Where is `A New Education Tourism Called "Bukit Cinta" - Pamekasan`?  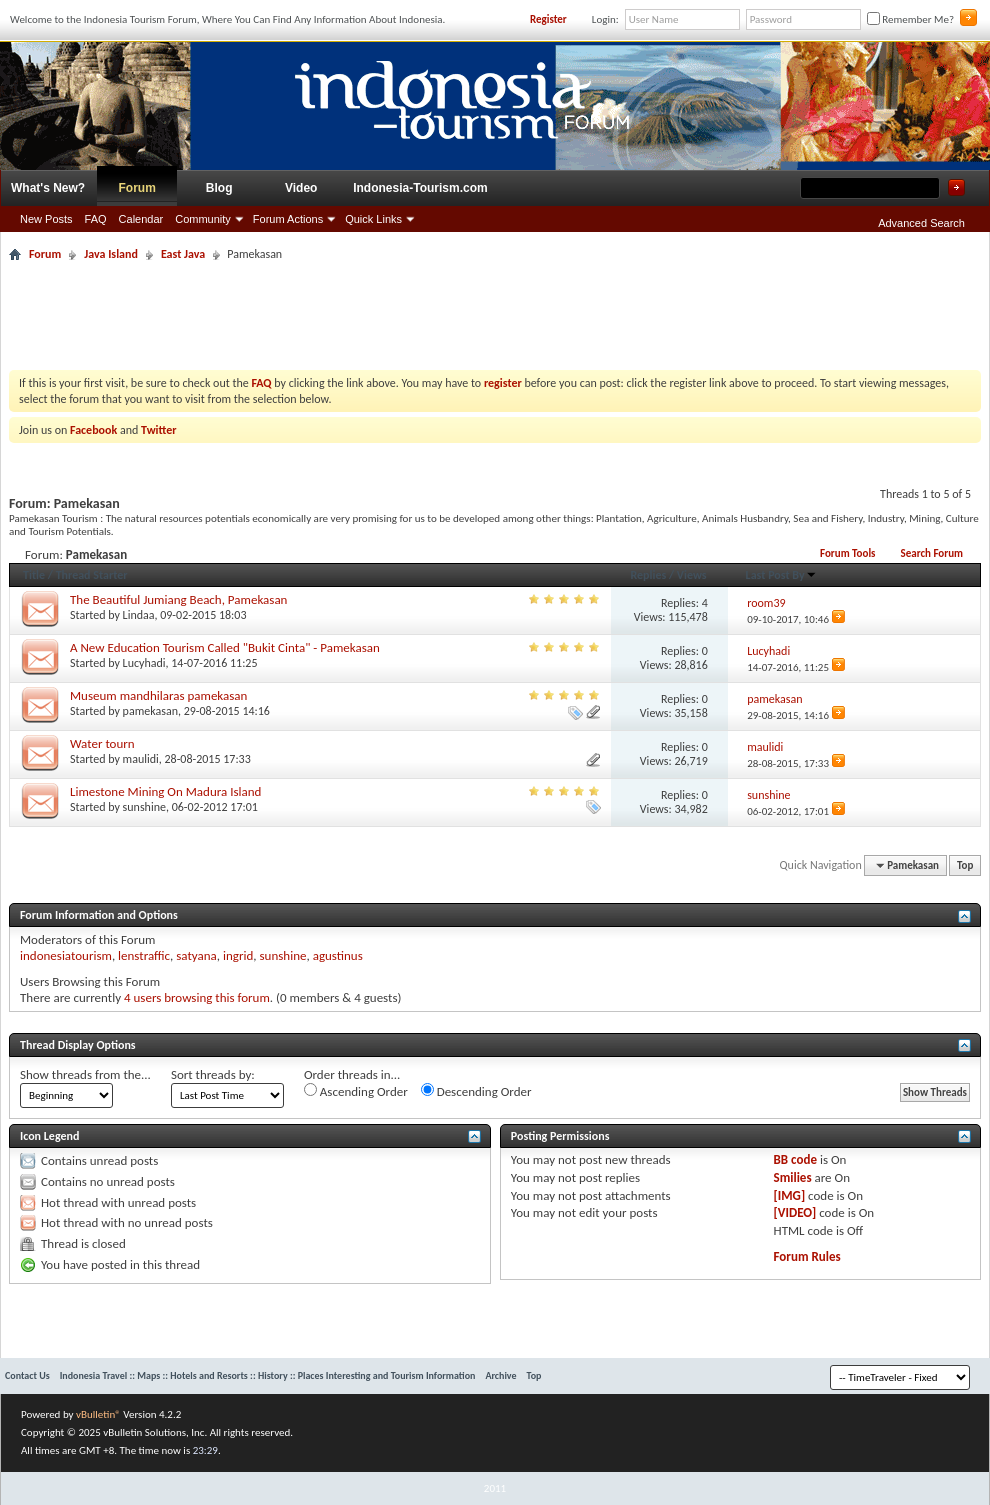
A New Education Tourism Called "Bukit Cinta" - Pamekasan is located at coordinates (225, 647).